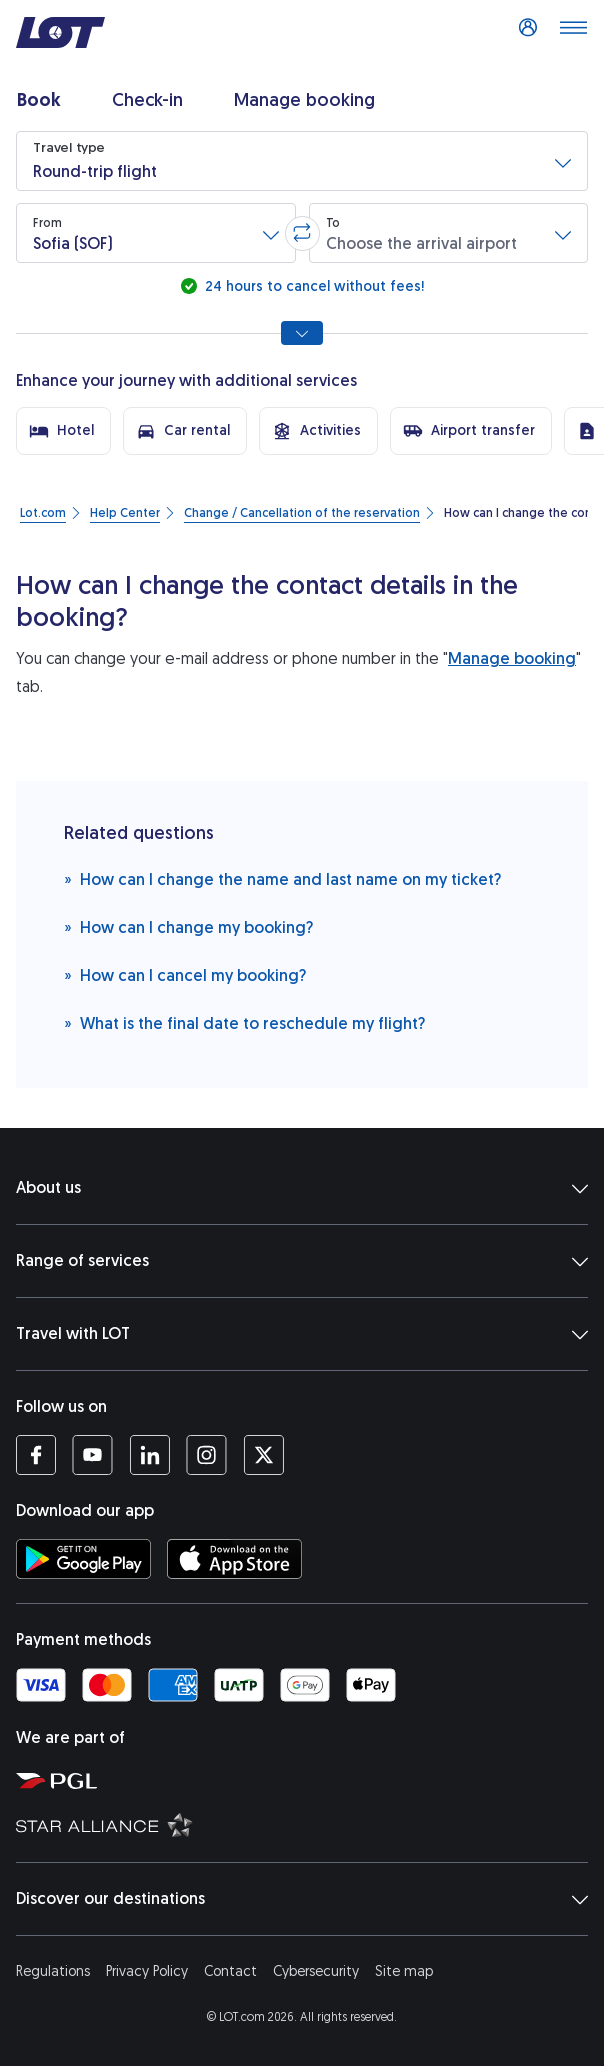 This screenshot has width=604, height=2066. What do you see at coordinates (306, 1824) in the screenshot?
I see `[Star Alliance website (opens in a new tab)]` at bounding box center [306, 1824].